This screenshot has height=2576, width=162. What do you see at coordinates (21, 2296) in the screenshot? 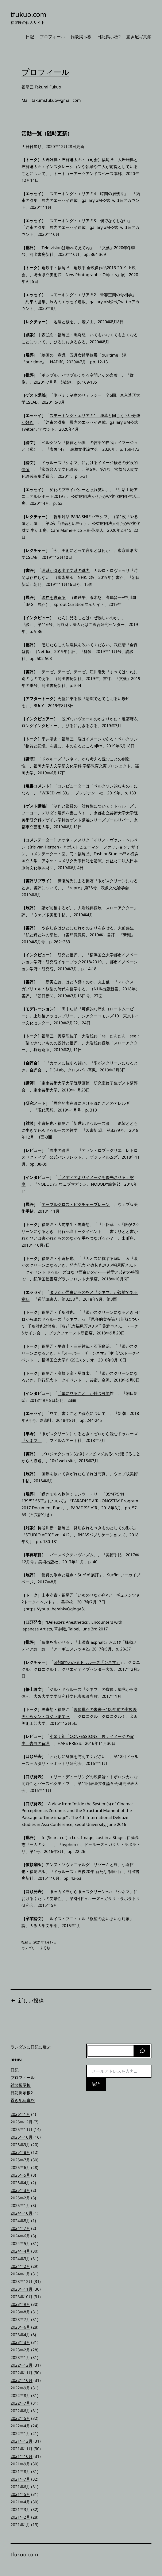
I see `2023年10月` at bounding box center [21, 2296].